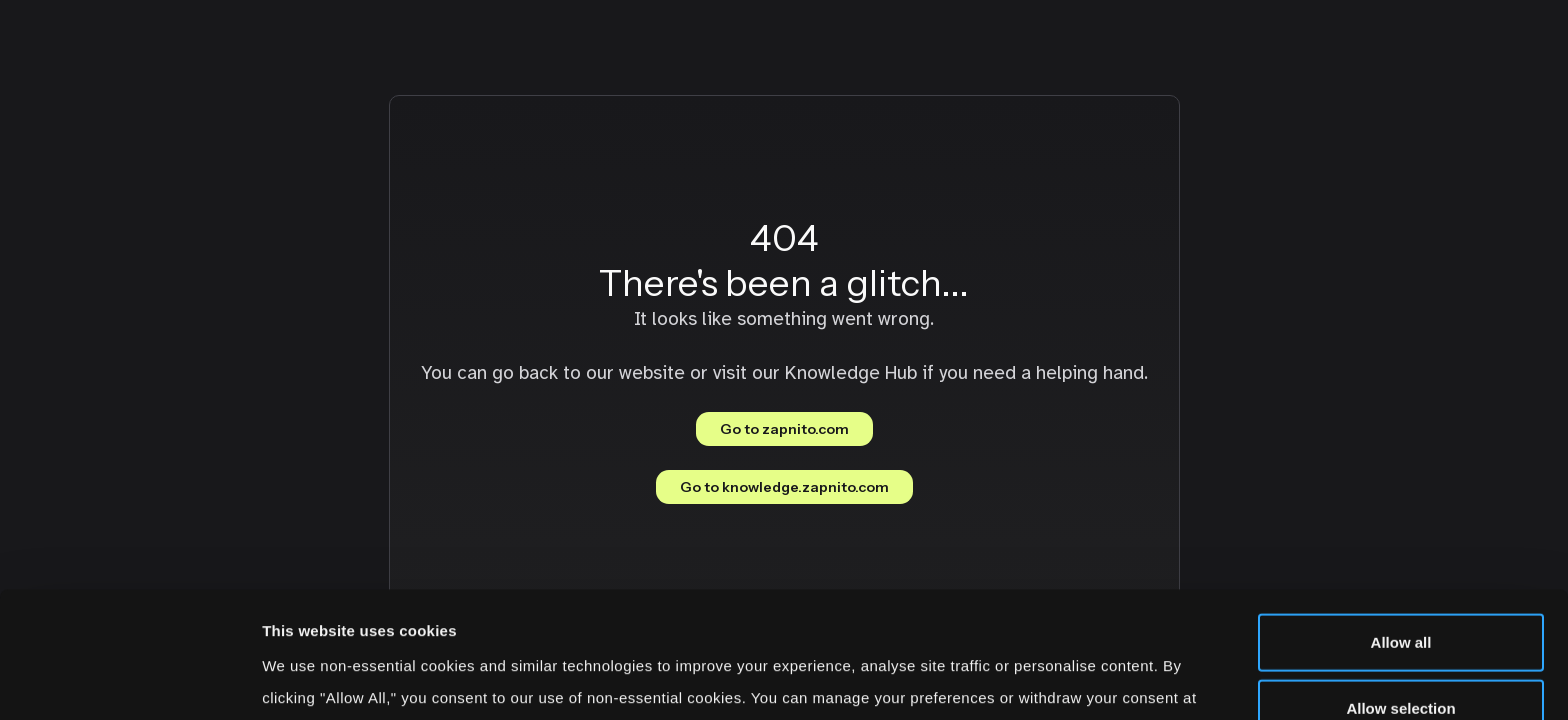 The image size is (1568, 720). Describe the element at coordinates (1401, 654) in the screenshot. I see `Deny` at that location.